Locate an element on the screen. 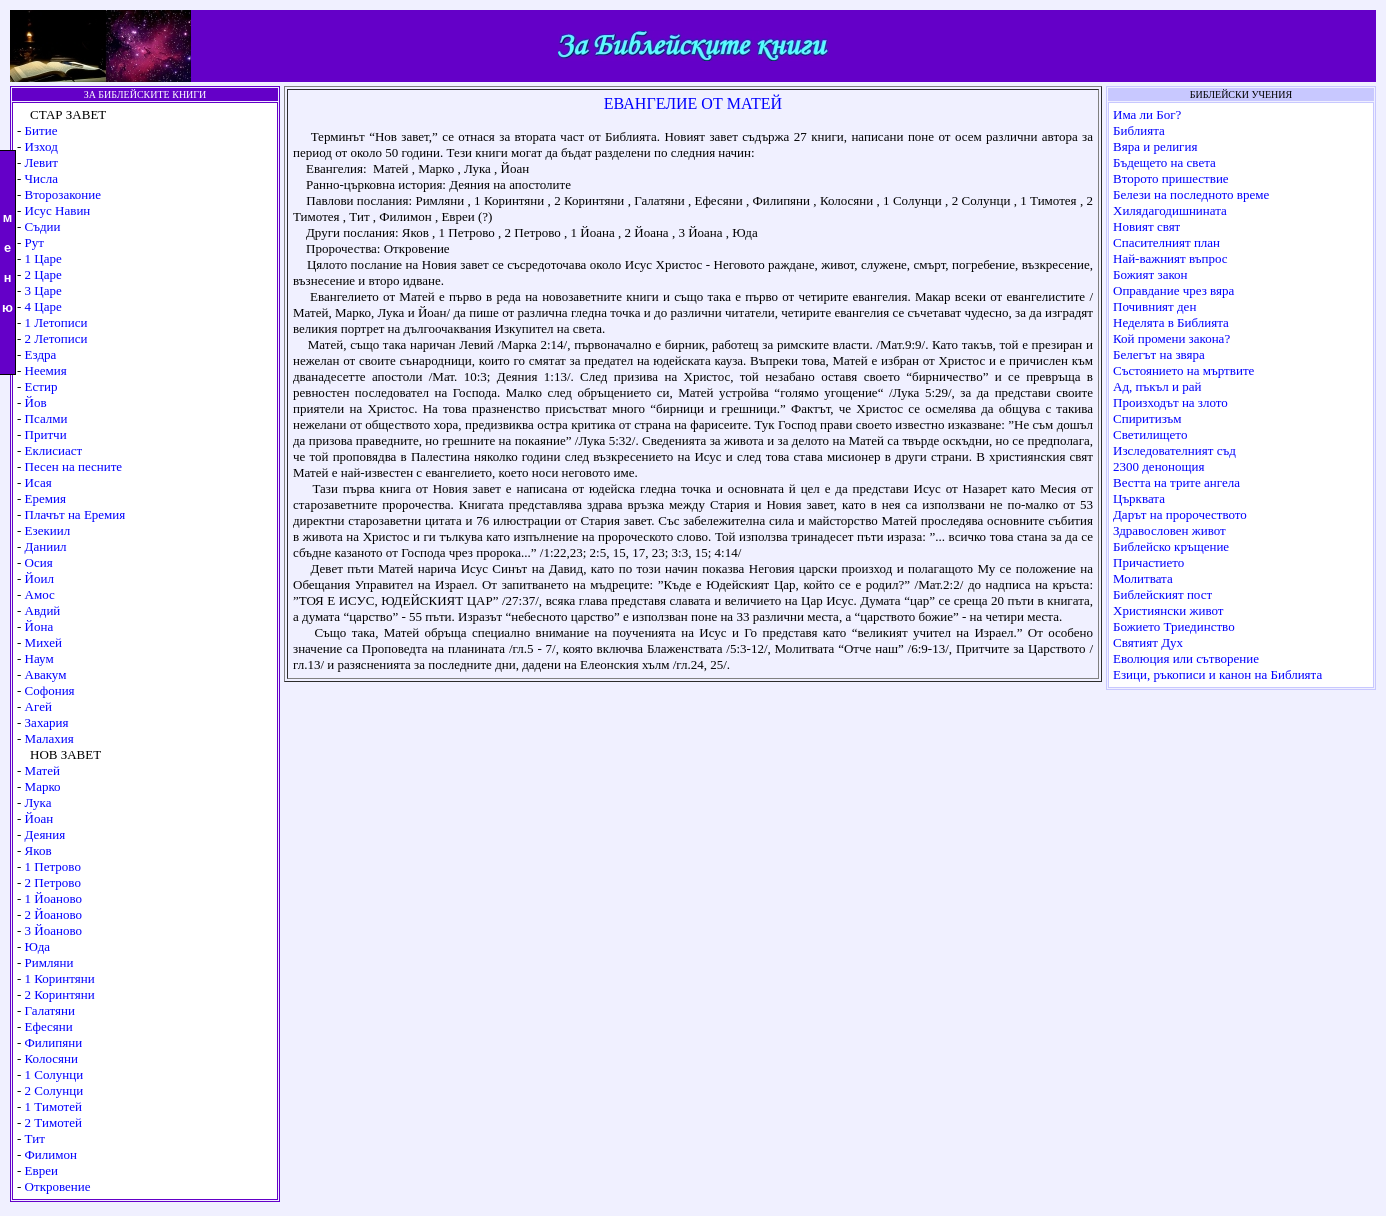  2 Петрово is located at coordinates (53, 882).